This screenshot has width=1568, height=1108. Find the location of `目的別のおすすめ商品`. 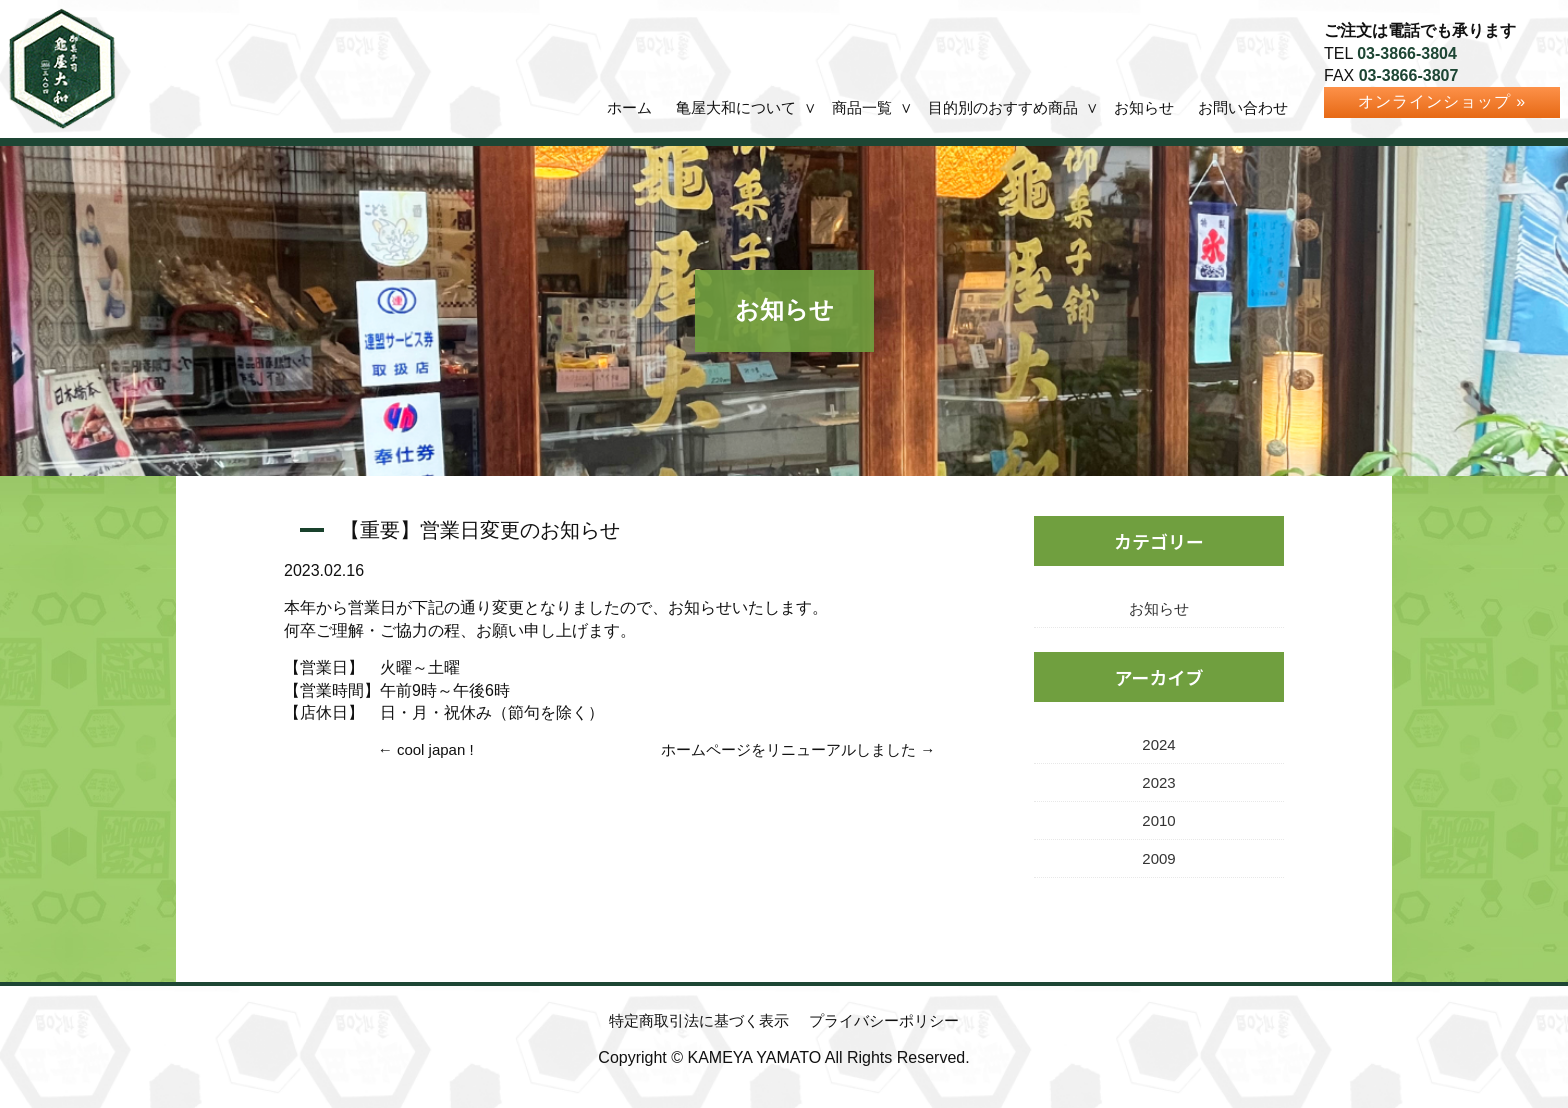

目的別のおすすめ商品 is located at coordinates (1003, 107).